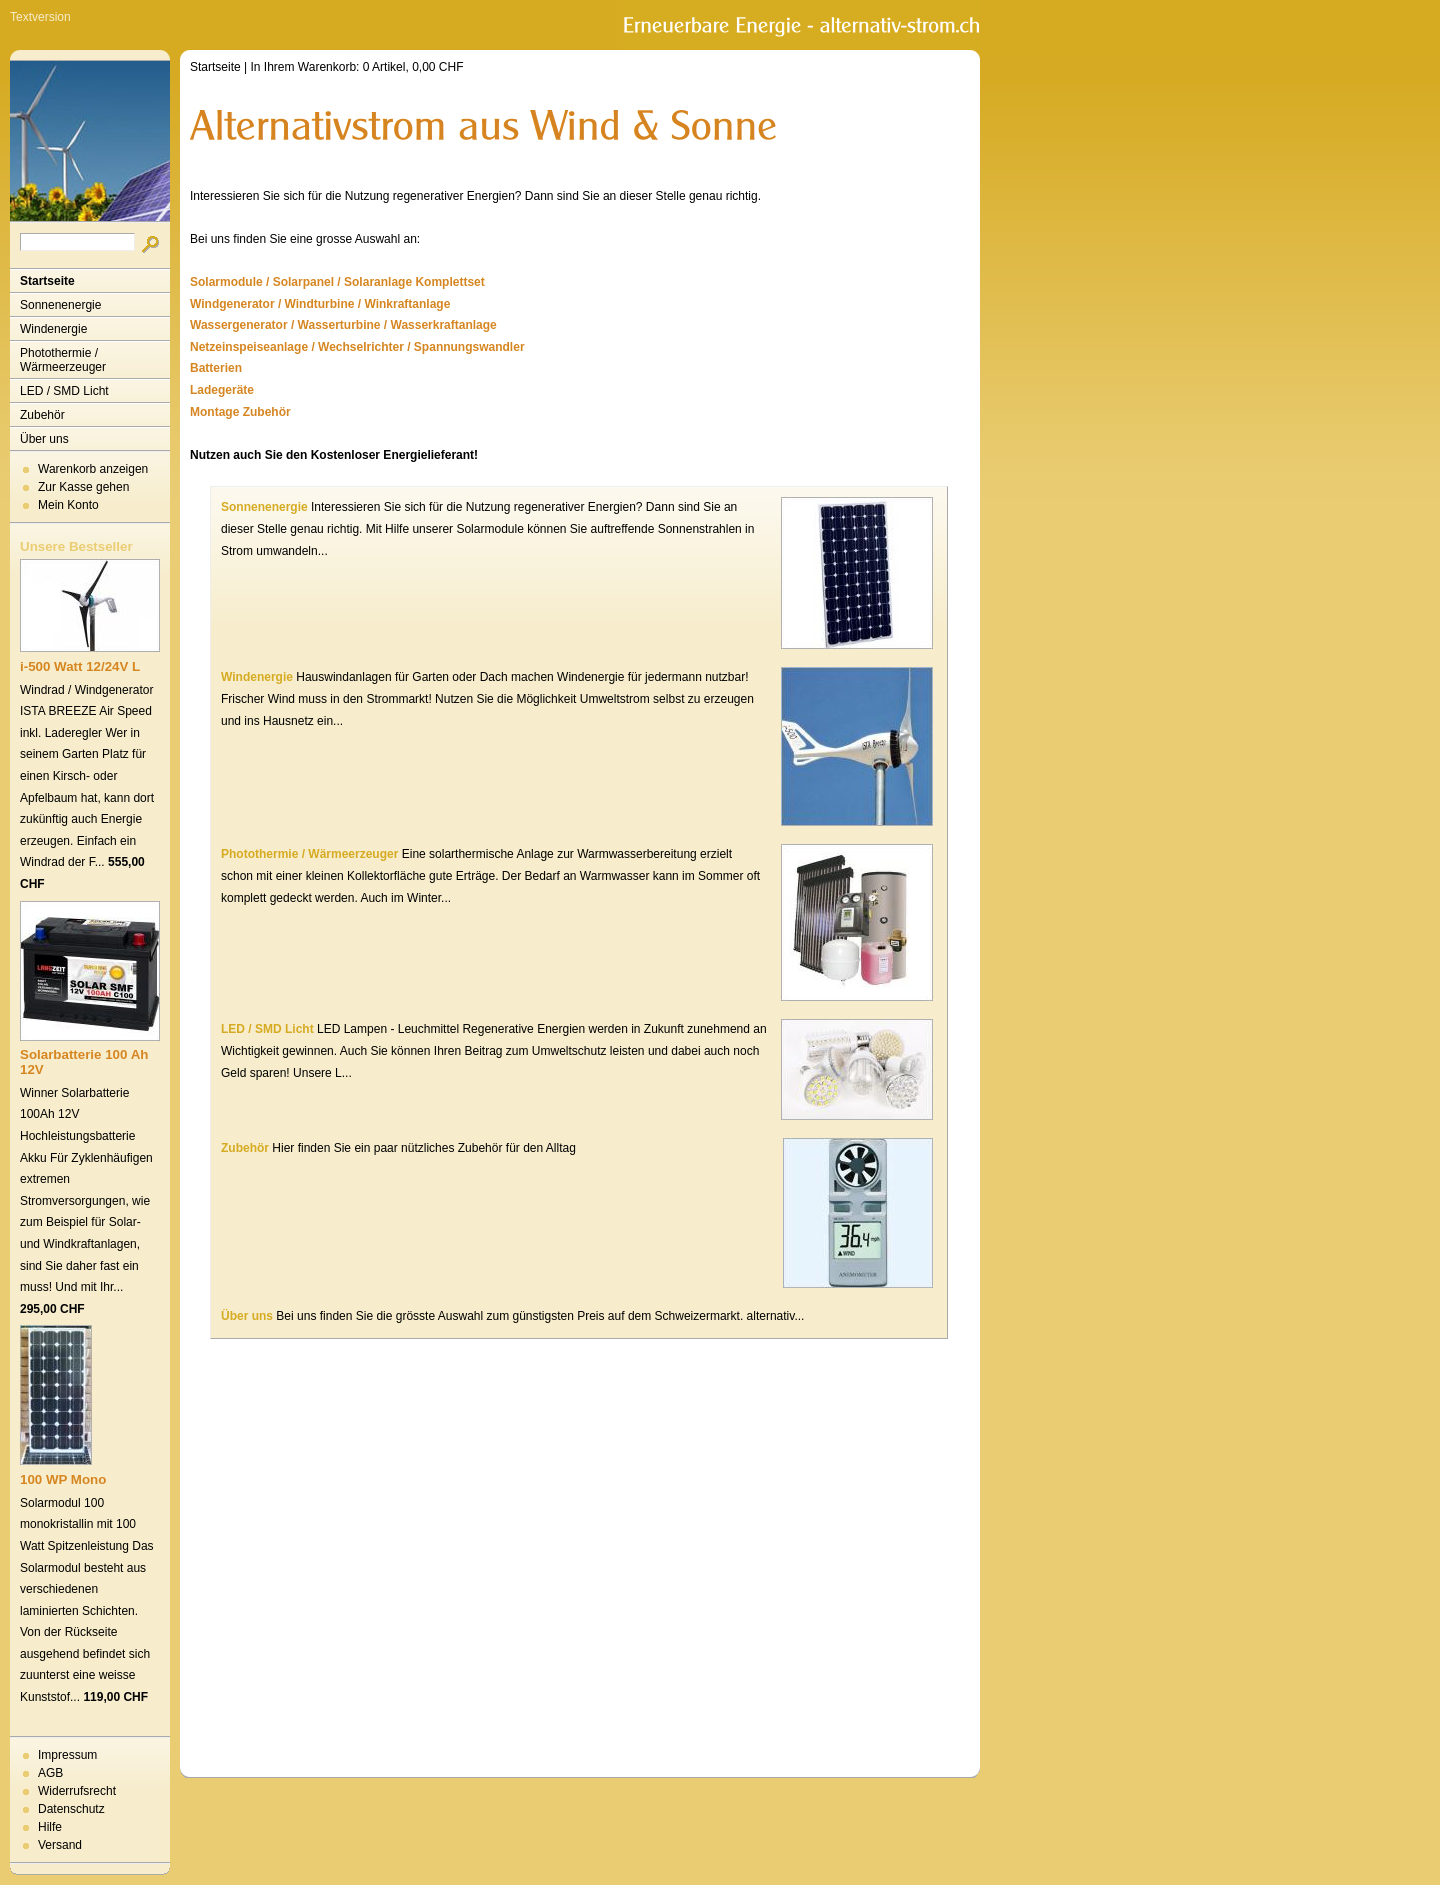  Describe the element at coordinates (77, 1791) in the screenshot. I see `Widerrufsrecht` at that location.